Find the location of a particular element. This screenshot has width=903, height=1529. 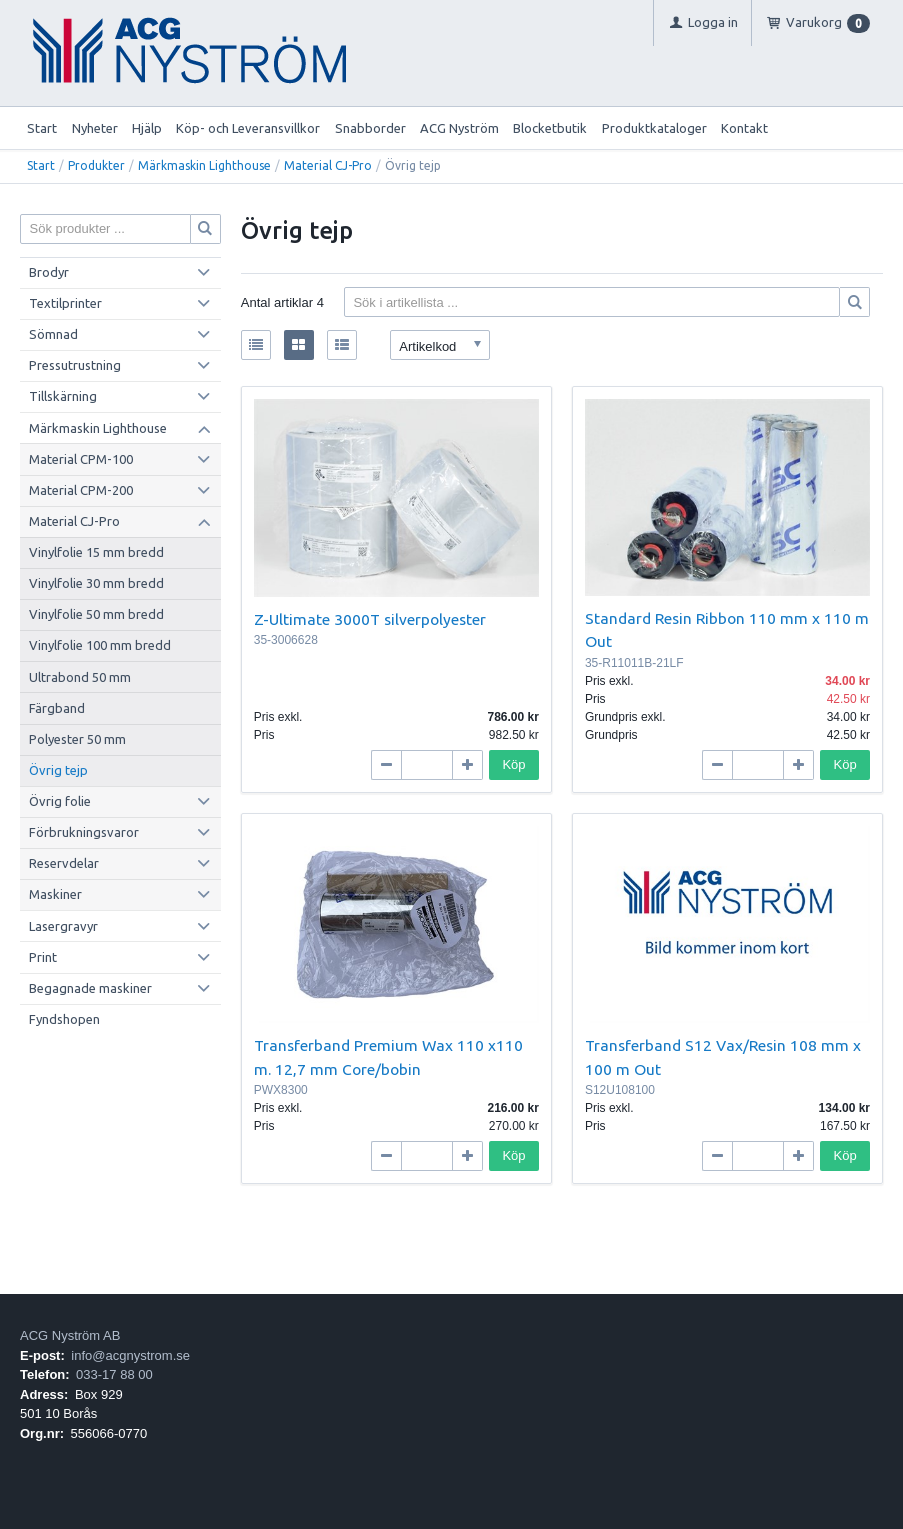

Ultrabond 50 mm is located at coordinates (80, 677).